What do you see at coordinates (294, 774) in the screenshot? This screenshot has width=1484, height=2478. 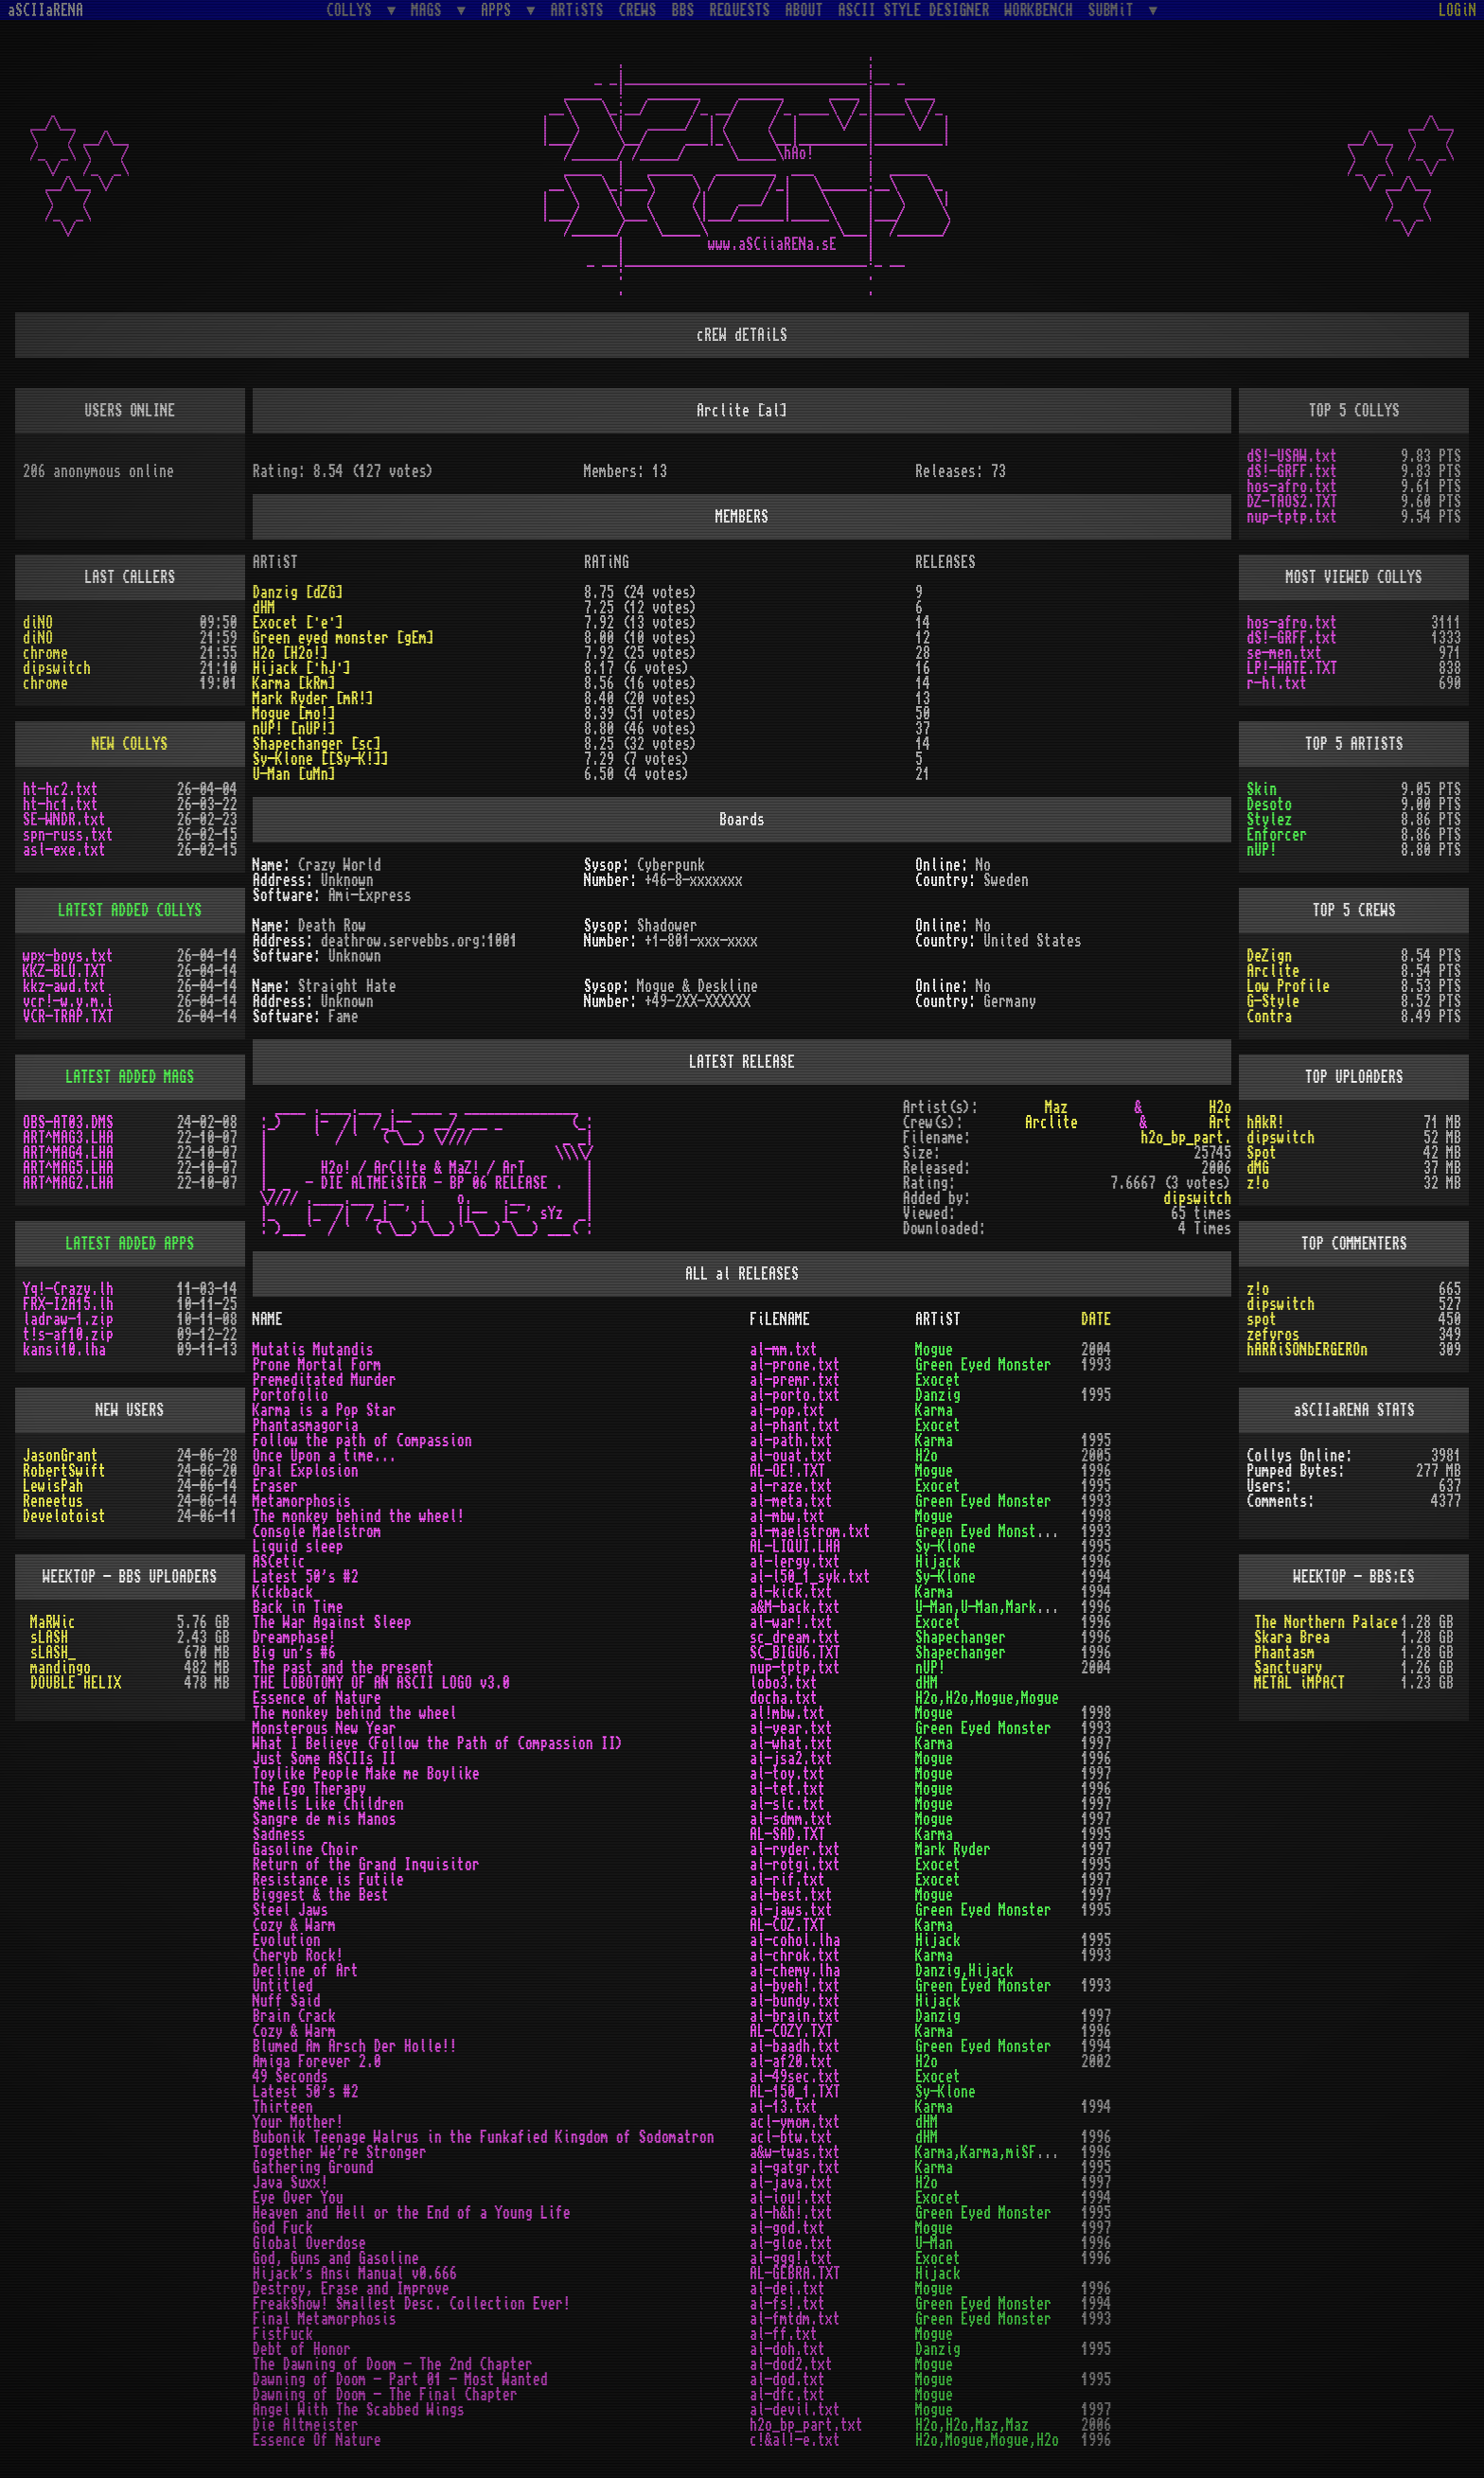 I see `U-Man [uMn]` at bounding box center [294, 774].